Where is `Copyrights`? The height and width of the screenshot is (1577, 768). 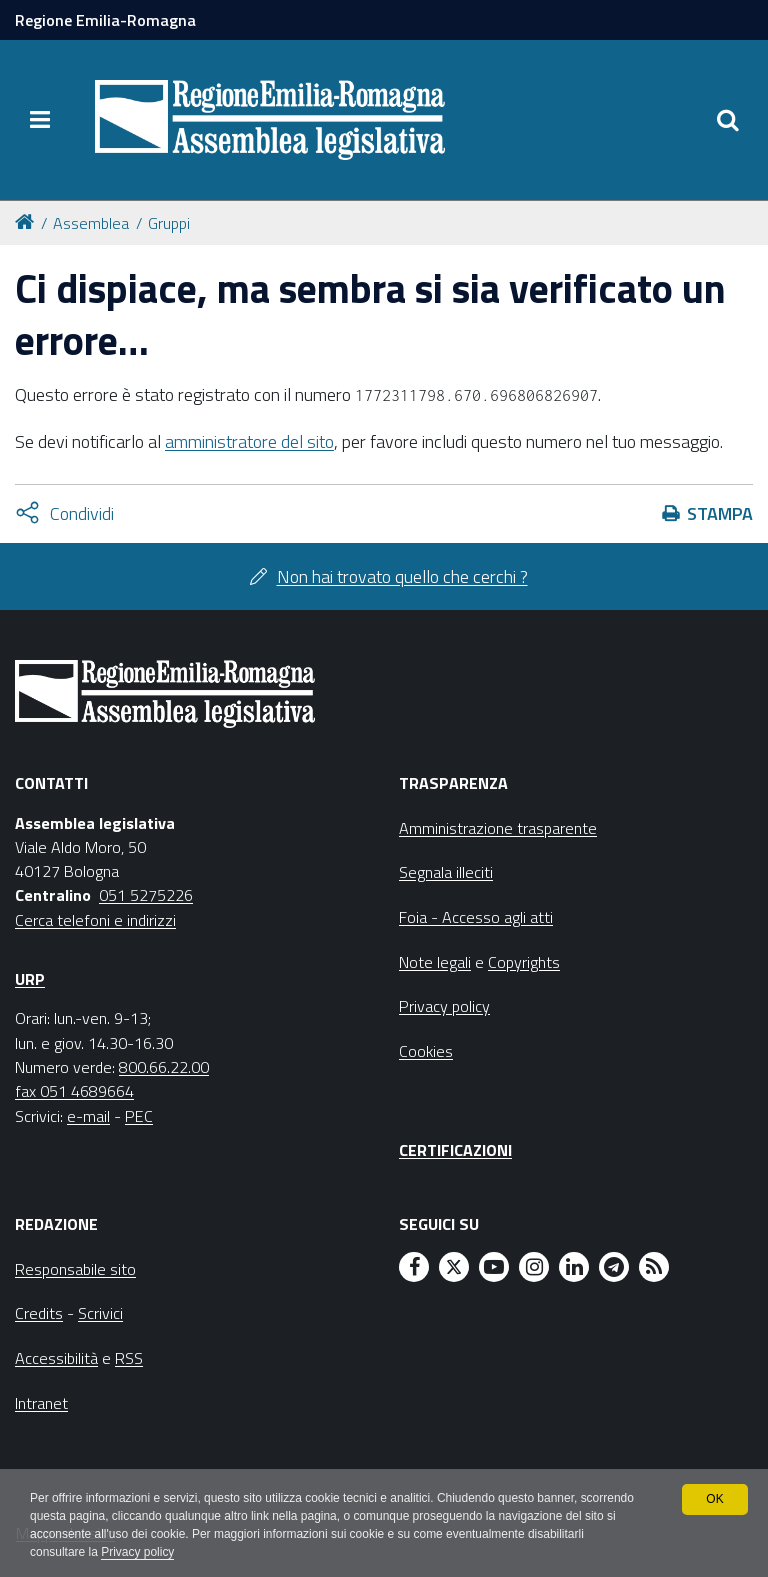
Copyrights is located at coordinates (524, 962).